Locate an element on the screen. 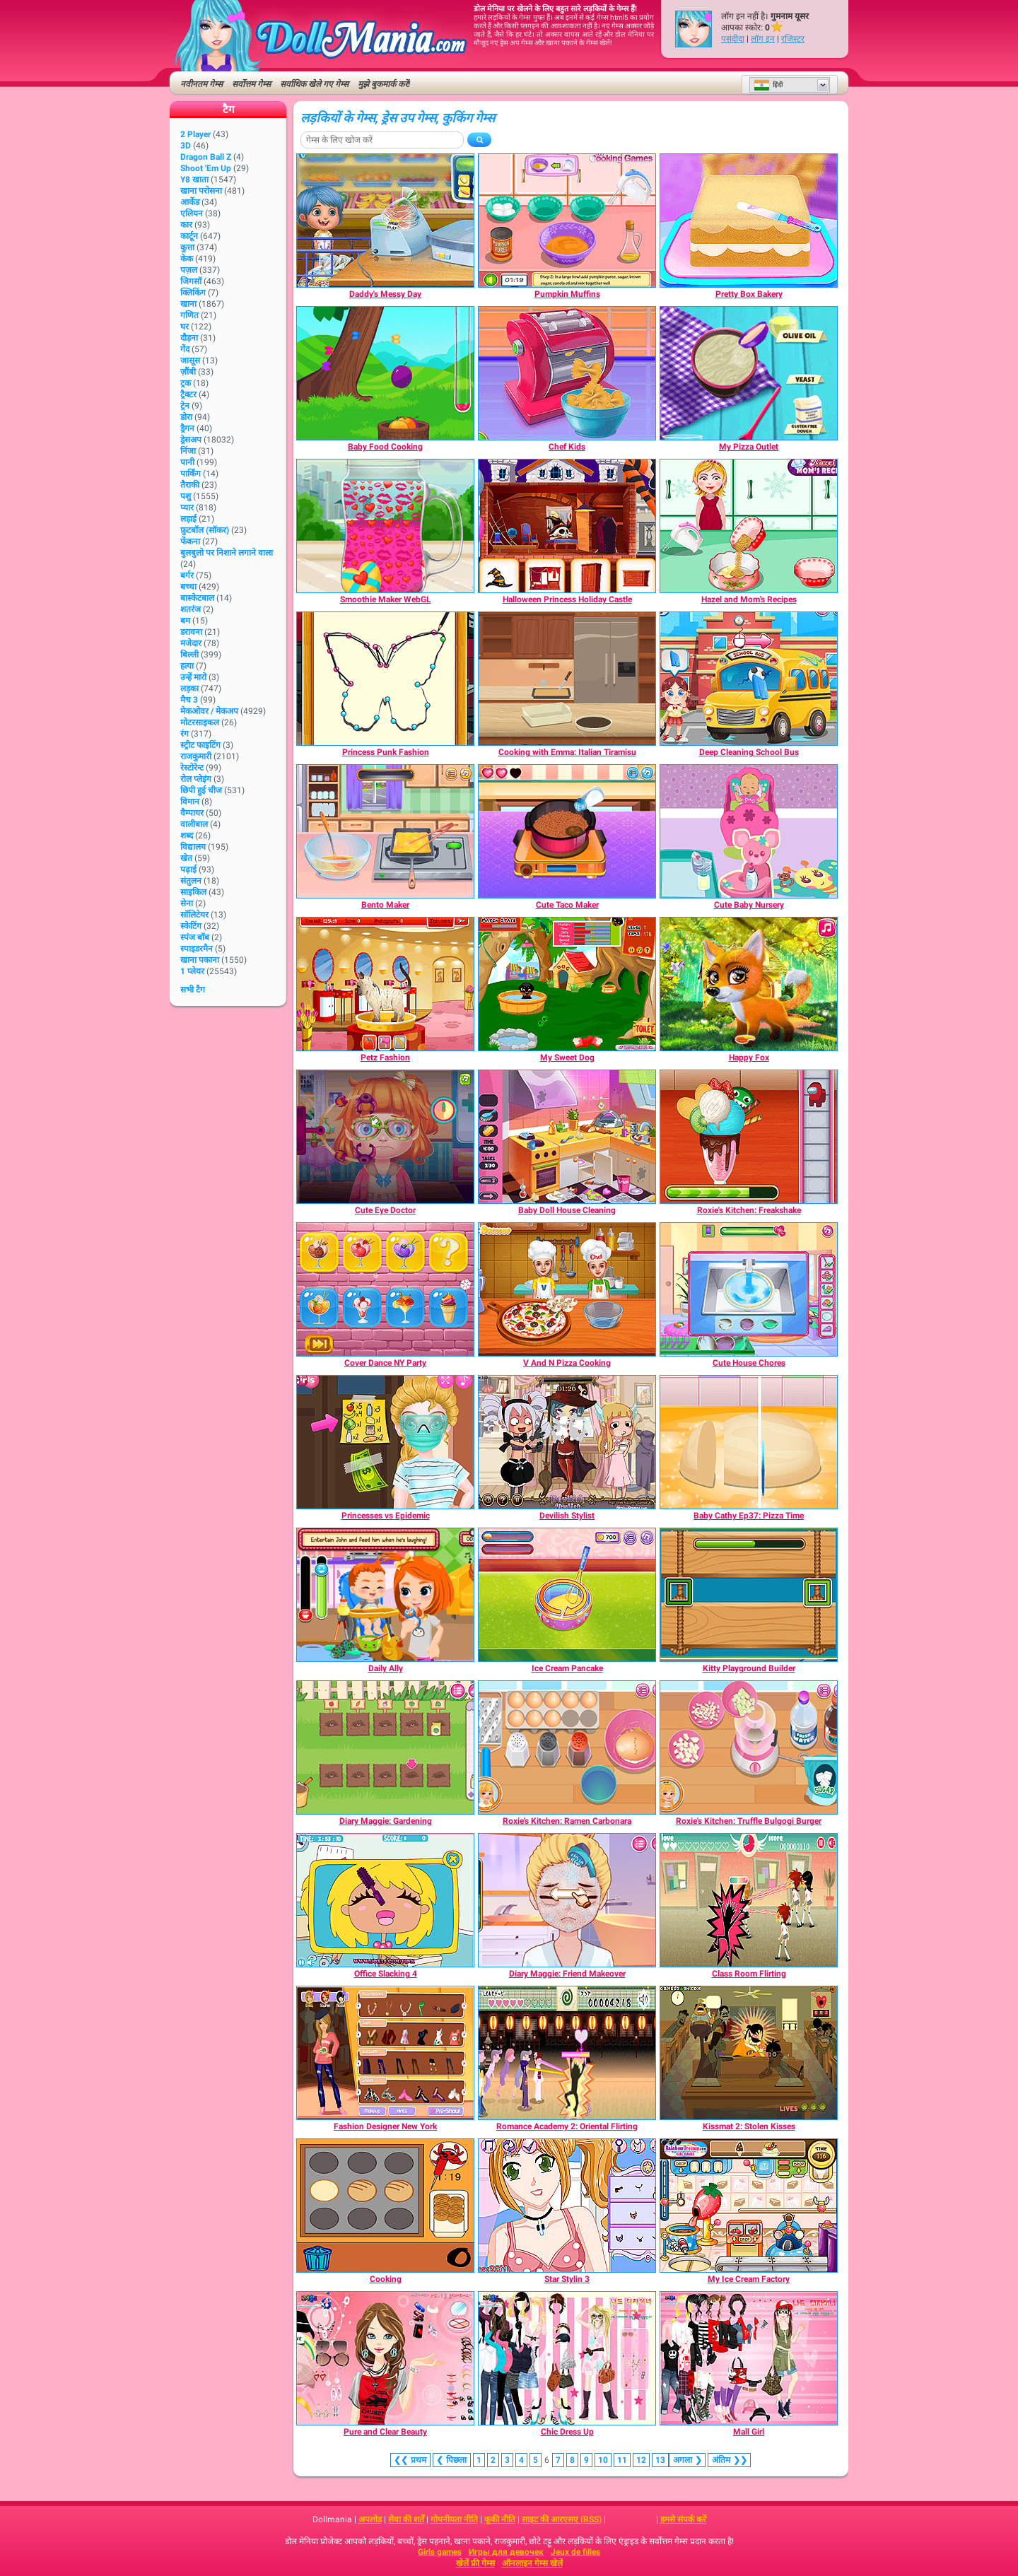  घर is located at coordinates (184, 327).